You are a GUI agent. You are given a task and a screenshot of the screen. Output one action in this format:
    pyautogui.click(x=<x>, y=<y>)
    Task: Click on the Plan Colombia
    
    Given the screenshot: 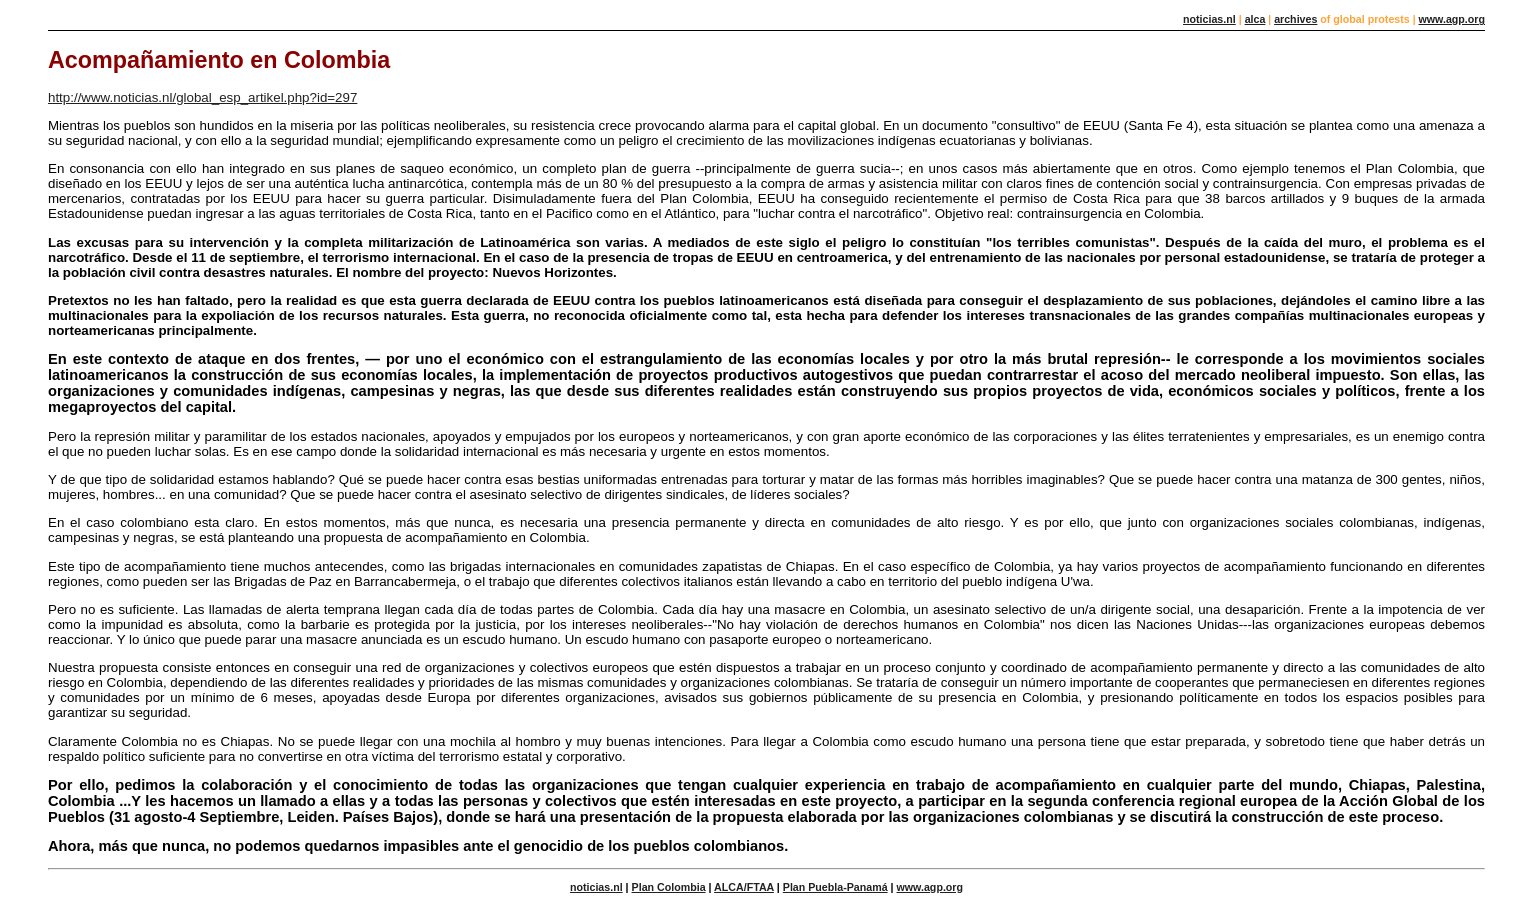 What is the action you would take?
    pyautogui.click(x=669, y=887)
    